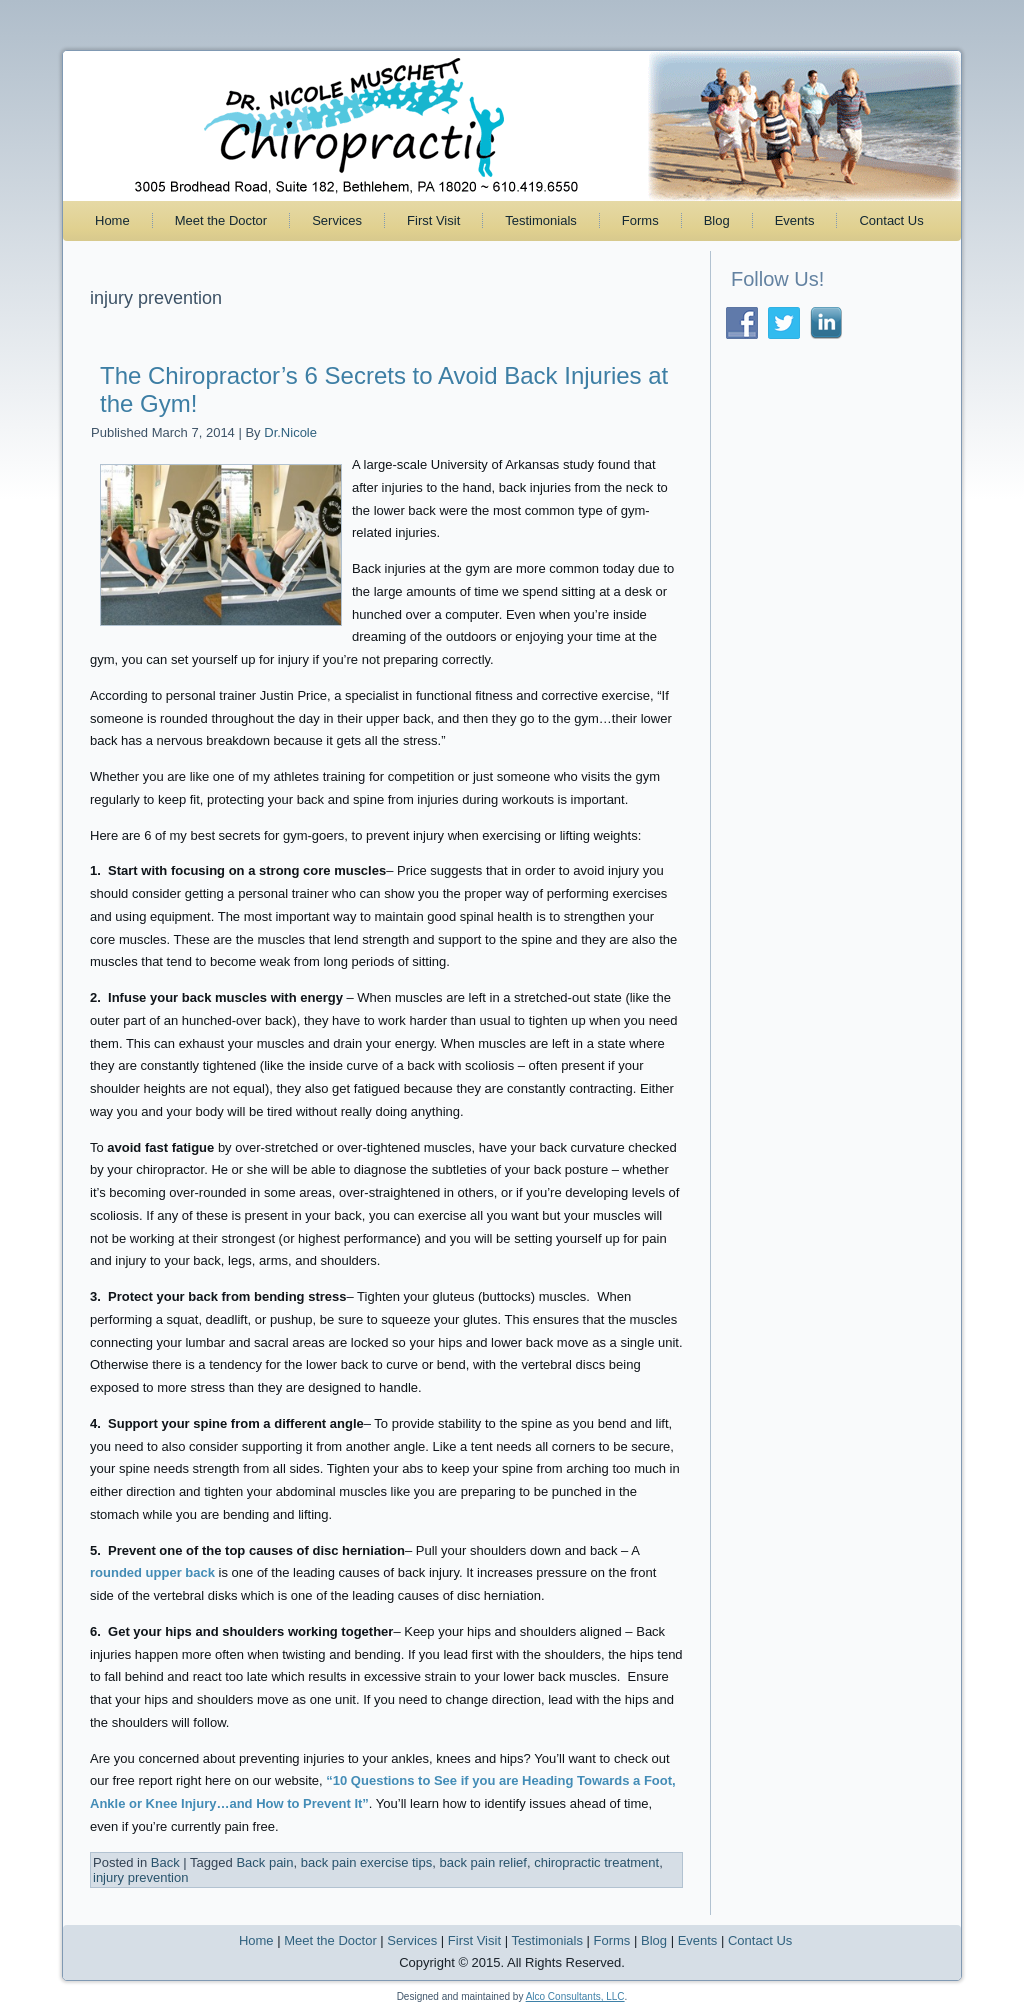 The width and height of the screenshot is (1024, 2012). Describe the element at coordinates (575, 1996) in the screenshot. I see `Alco Consultants, LLC` at that location.